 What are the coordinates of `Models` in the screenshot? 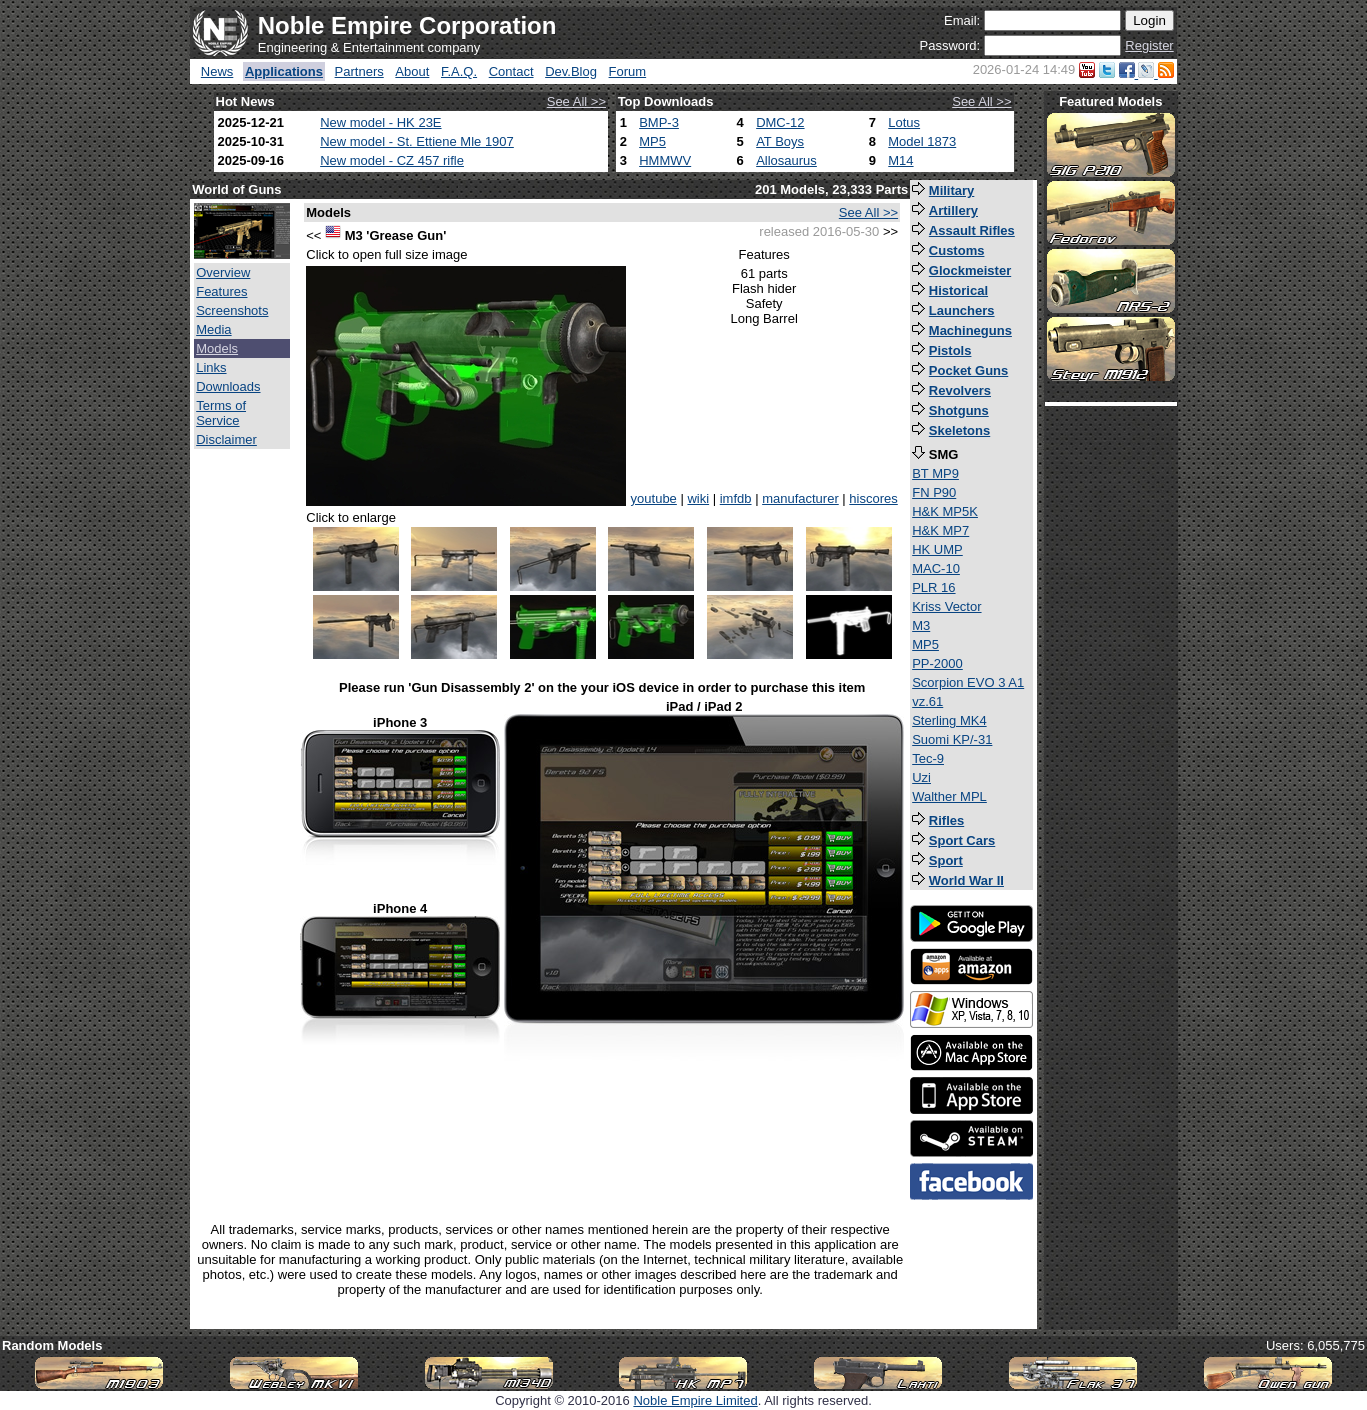 It's located at (217, 348).